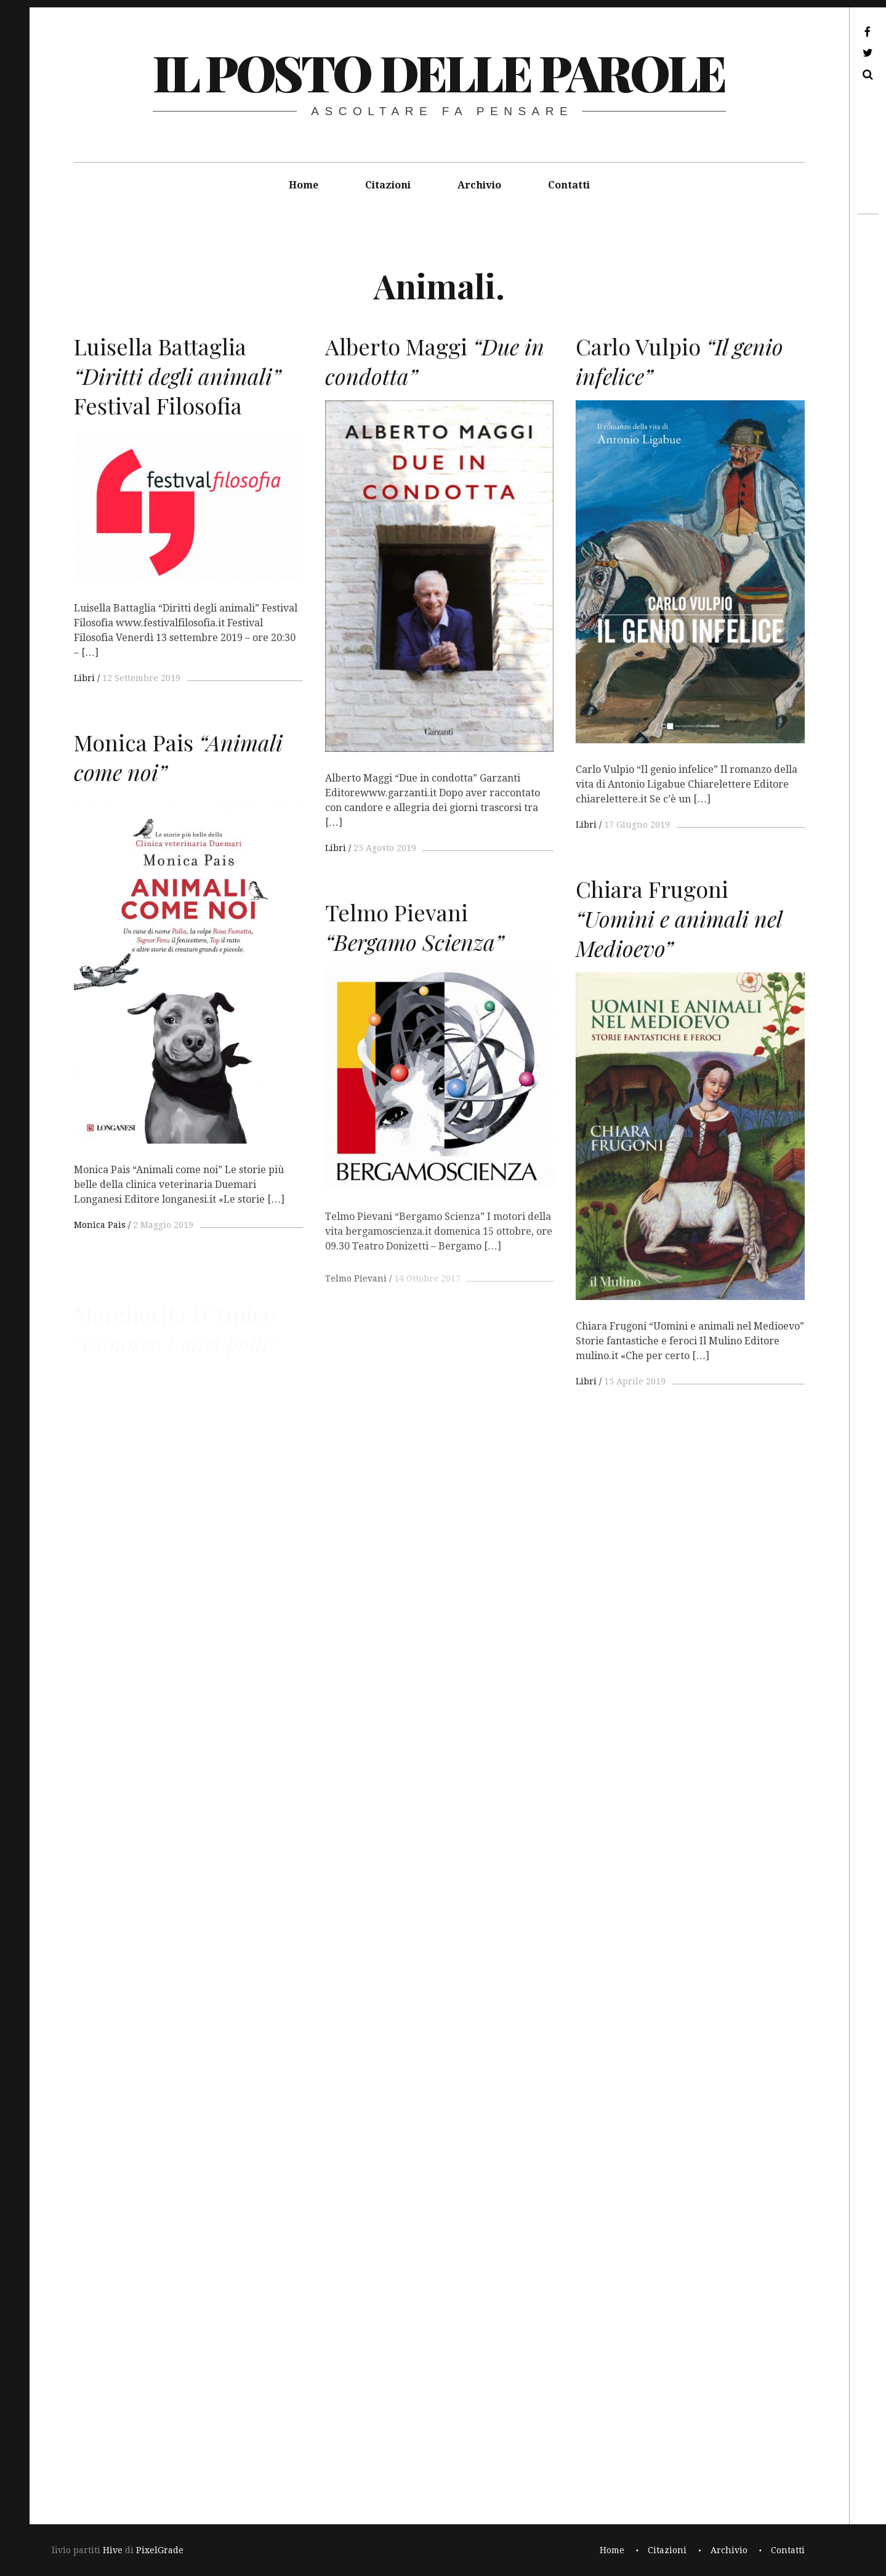 The width and height of the screenshot is (886, 2576). Describe the element at coordinates (84, 678) in the screenshot. I see `Libri` at that location.